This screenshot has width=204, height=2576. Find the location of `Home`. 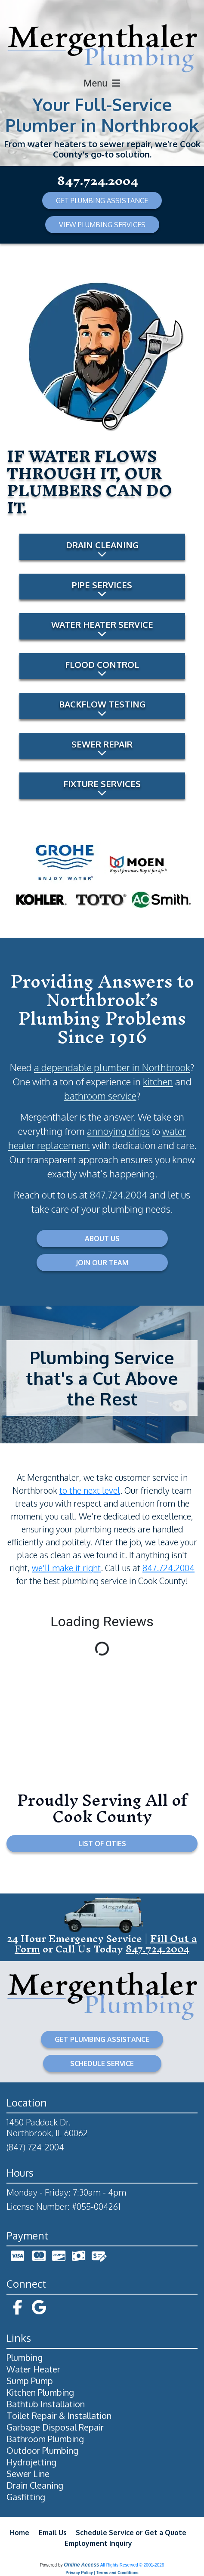

Home is located at coordinates (19, 2532).